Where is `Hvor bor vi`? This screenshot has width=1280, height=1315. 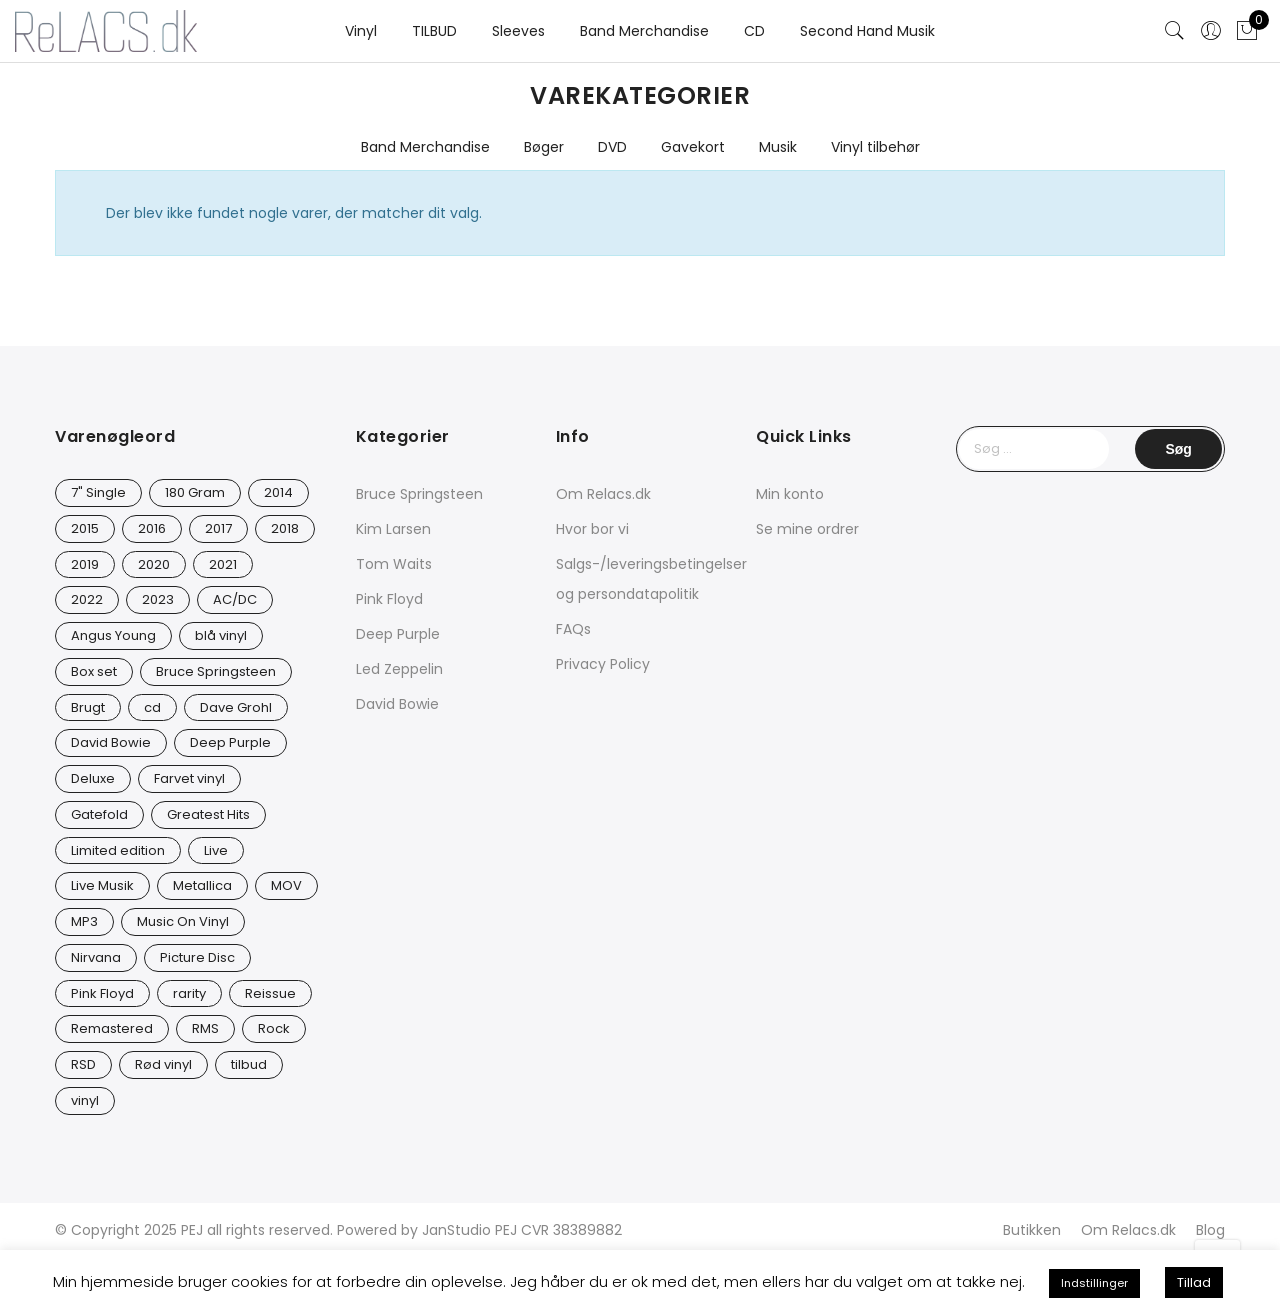 Hvor bor vi is located at coordinates (592, 529).